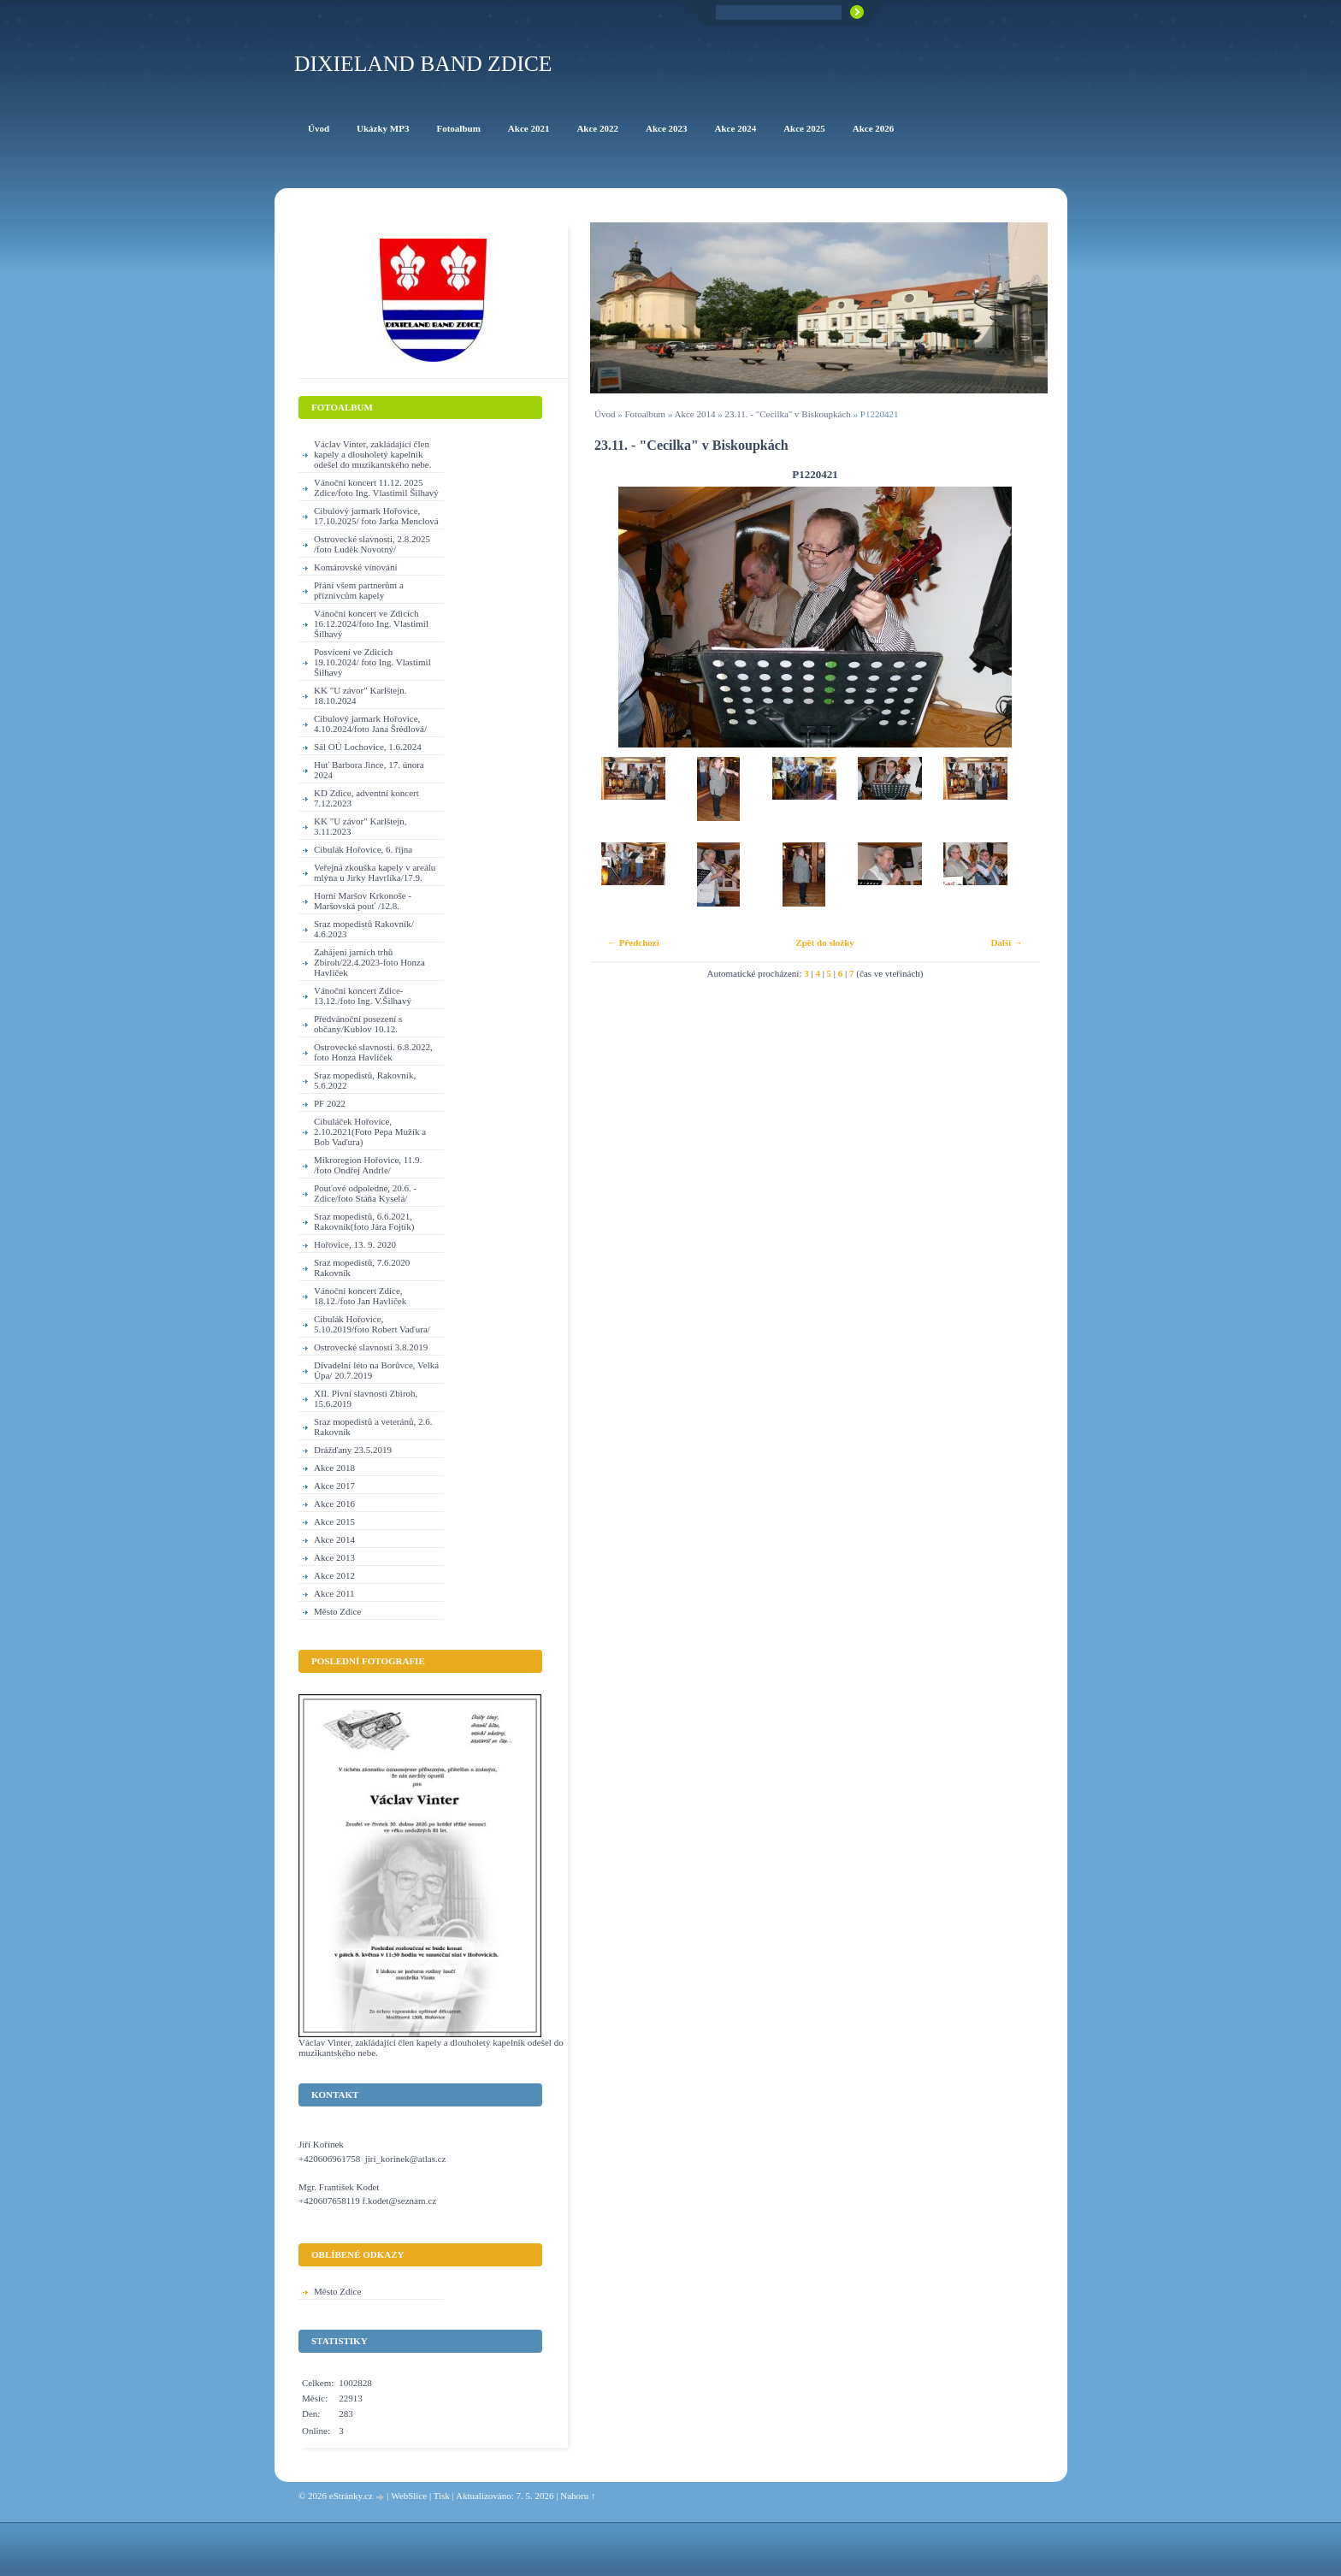 The height and width of the screenshot is (2576, 1341). What do you see at coordinates (364, 929) in the screenshot?
I see `Sraz mopedistů Rakovník/ 4.6.2023` at bounding box center [364, 929].